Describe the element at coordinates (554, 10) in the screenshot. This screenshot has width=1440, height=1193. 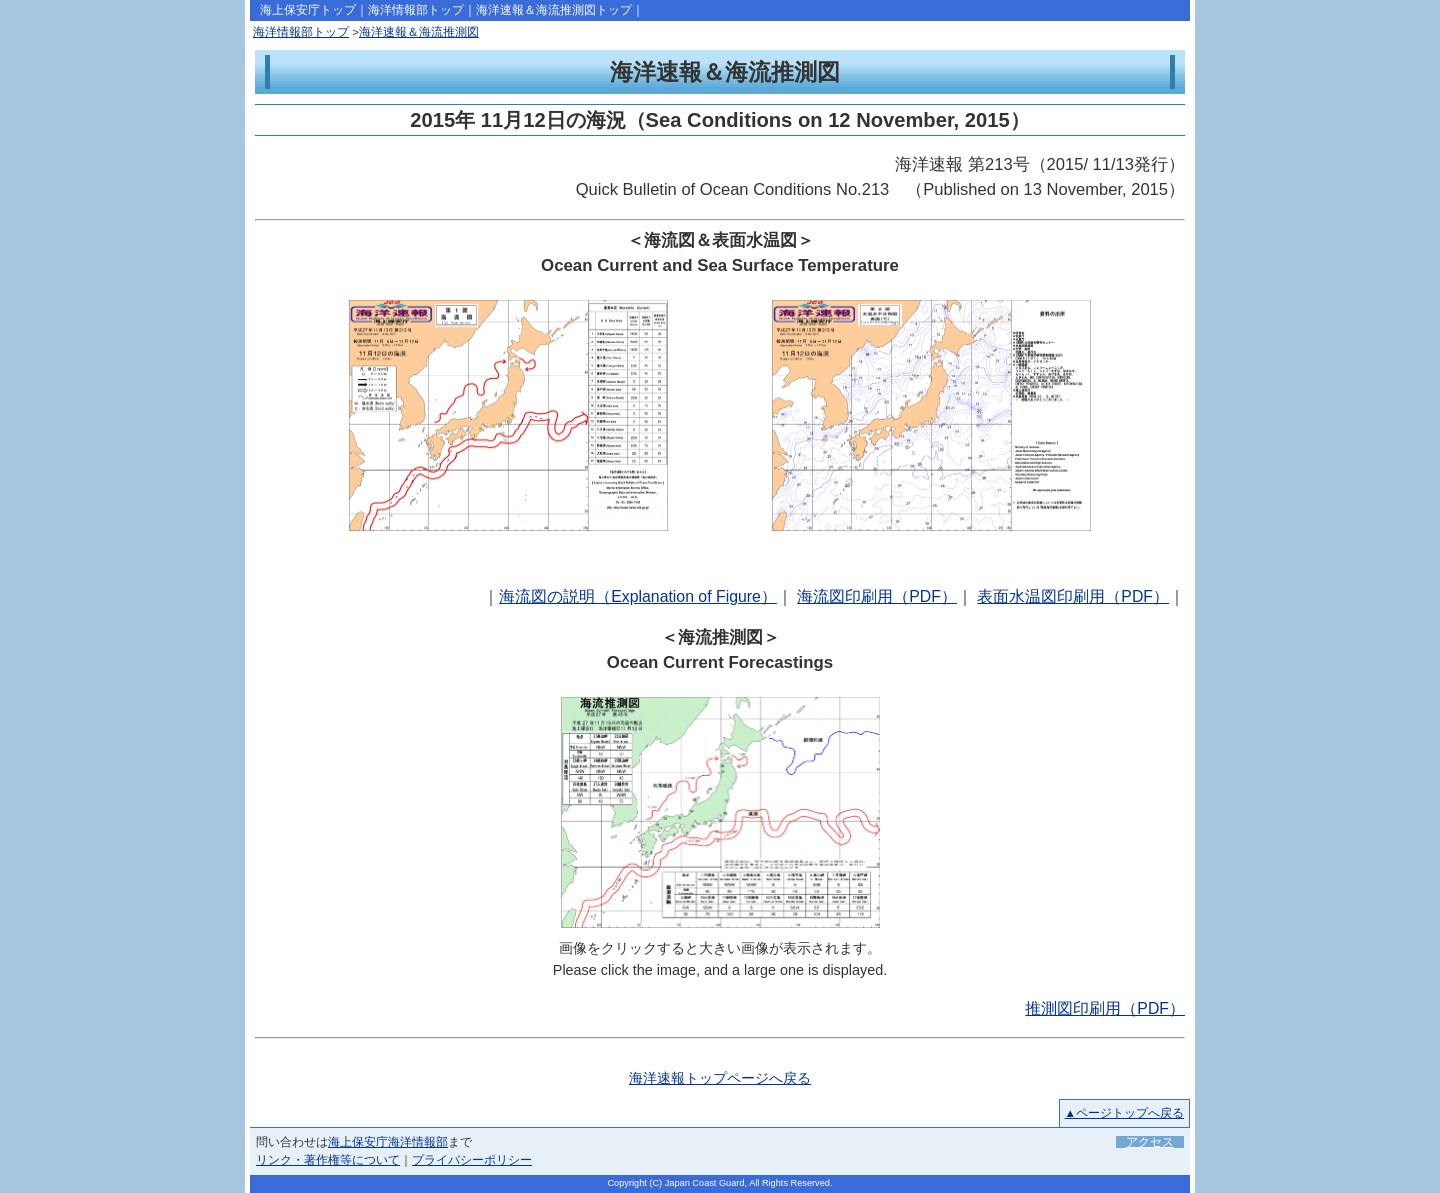
I see `海洋速報＆海流推測図トップ` at that location.